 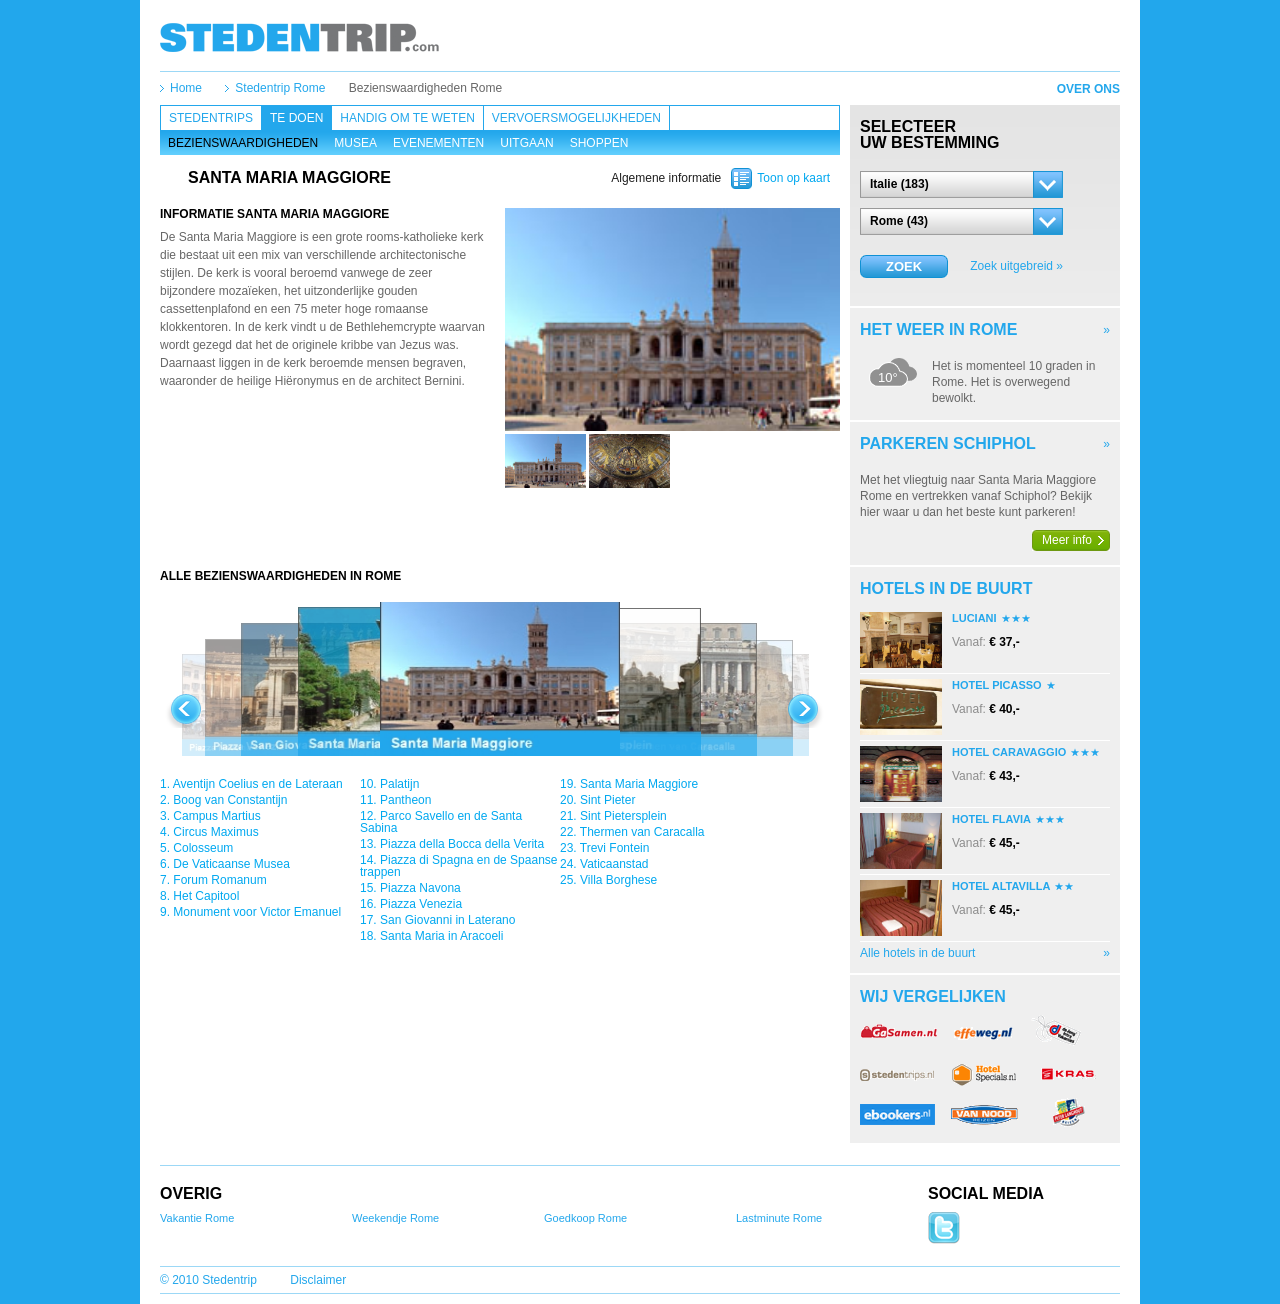 What do you see at coordinates (421, 904) in the screenshot?
I see `Piazza Venezia` at bounding box center [421, 904].